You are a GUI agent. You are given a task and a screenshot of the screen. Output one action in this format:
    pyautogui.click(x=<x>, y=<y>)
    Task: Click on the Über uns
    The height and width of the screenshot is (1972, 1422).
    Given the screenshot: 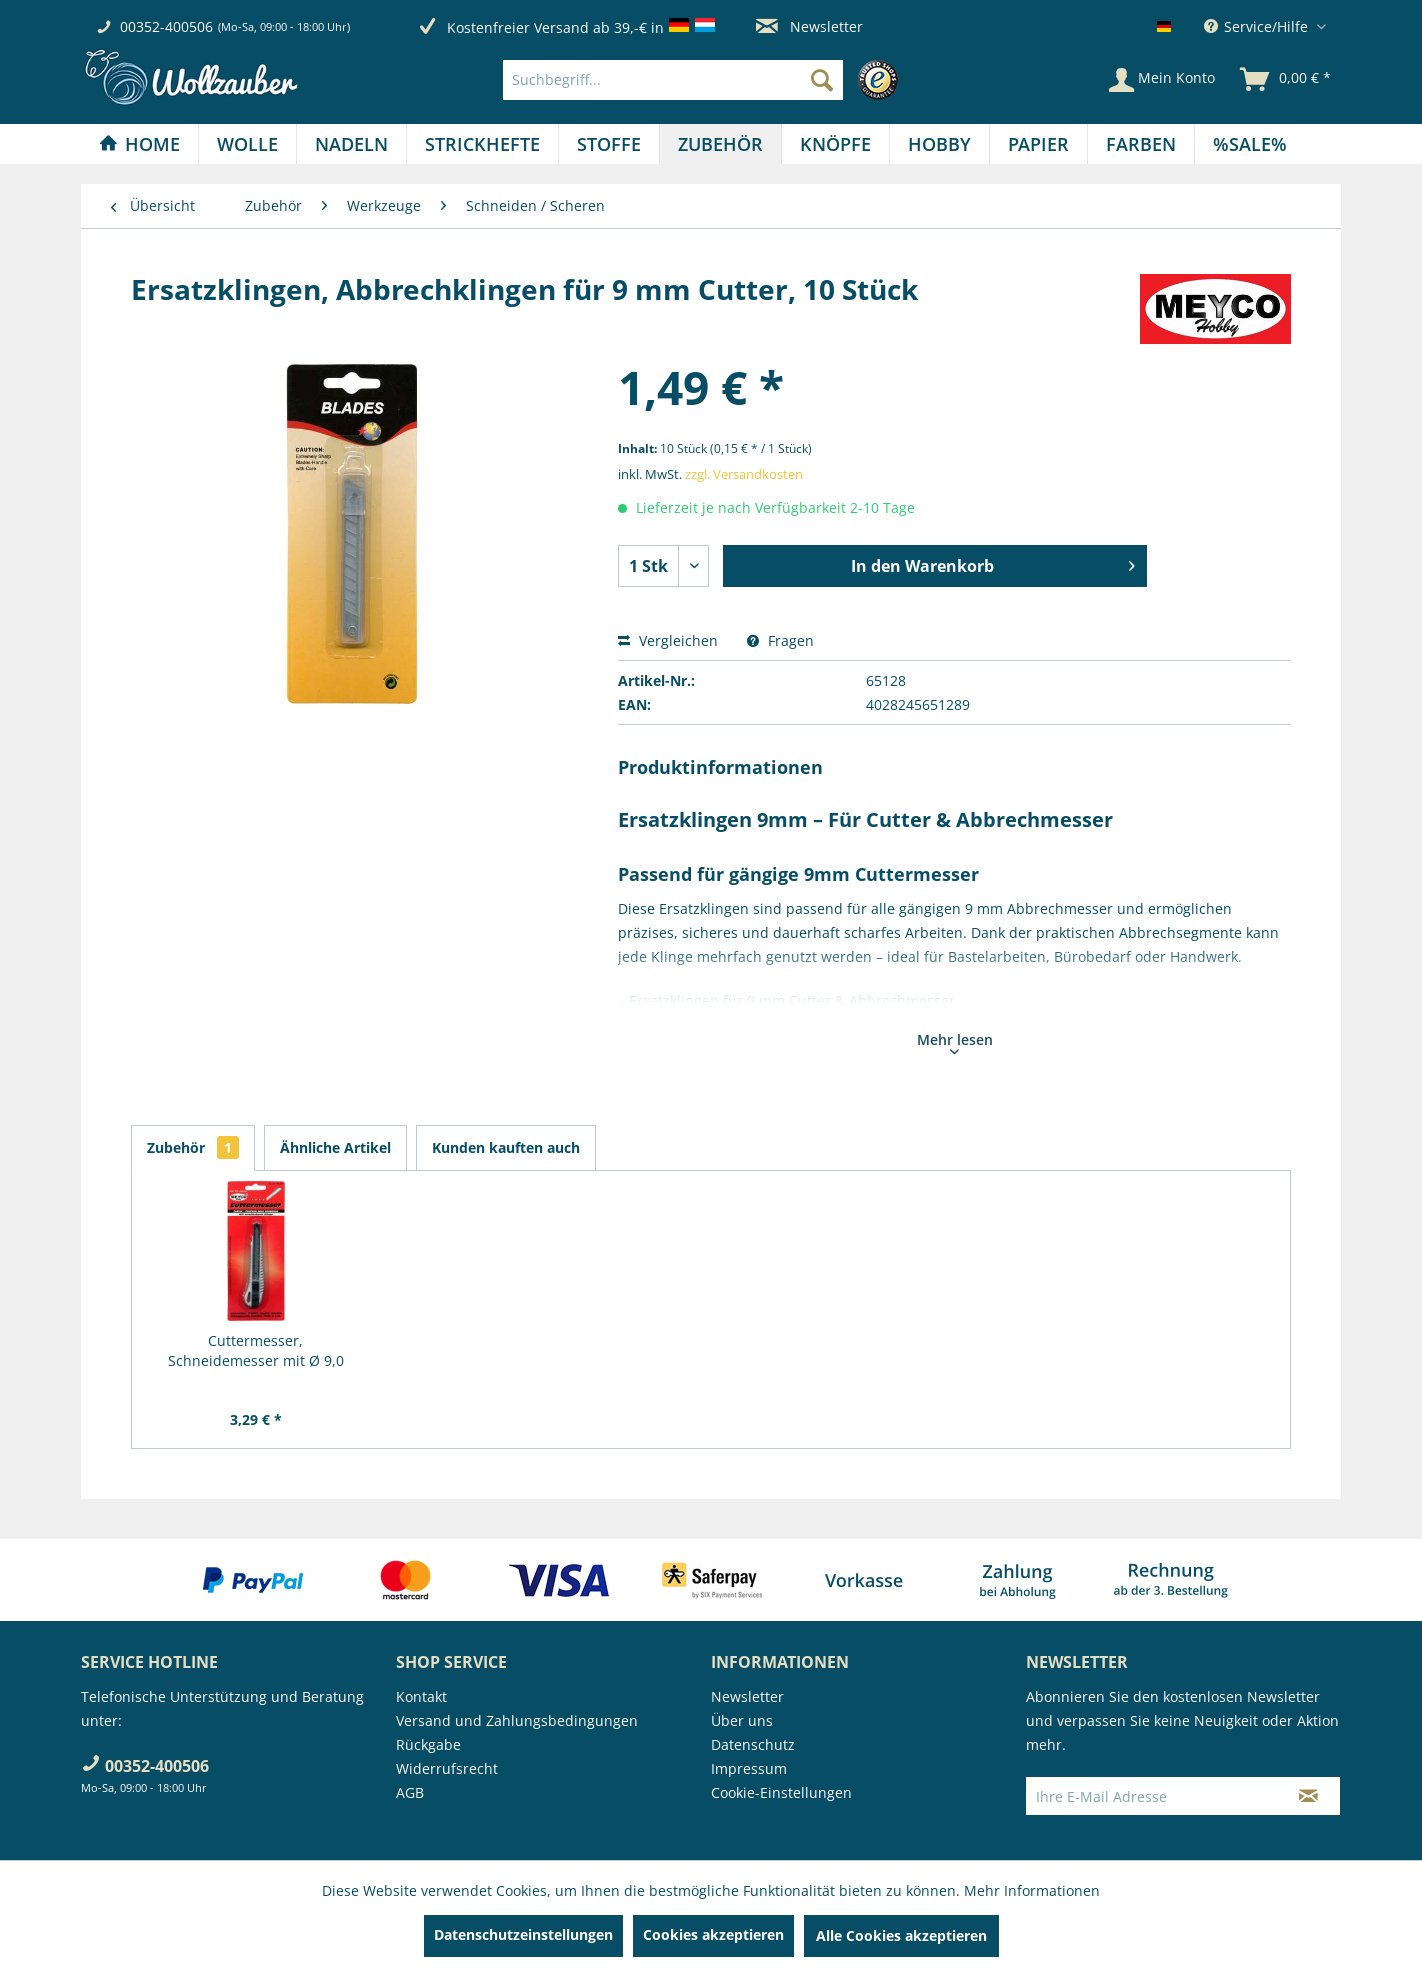 What is the action you would take?
    pyautogui.click(x=742, y=1720)
    